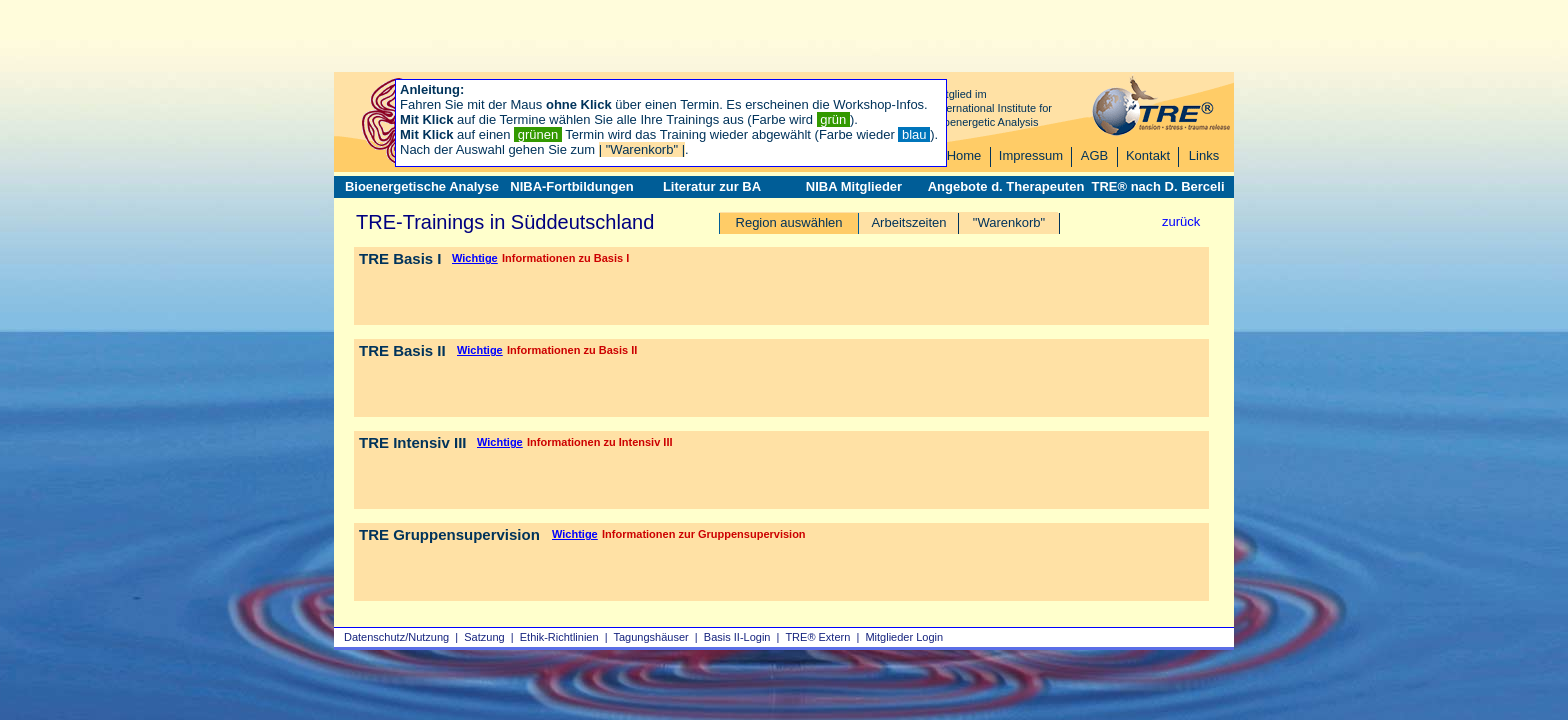 The image size is (1568, 720). What do you see at coordinates (651, 637) in the screenshot?
I see `Tagungshäuser` at bounding box center [651, 637].